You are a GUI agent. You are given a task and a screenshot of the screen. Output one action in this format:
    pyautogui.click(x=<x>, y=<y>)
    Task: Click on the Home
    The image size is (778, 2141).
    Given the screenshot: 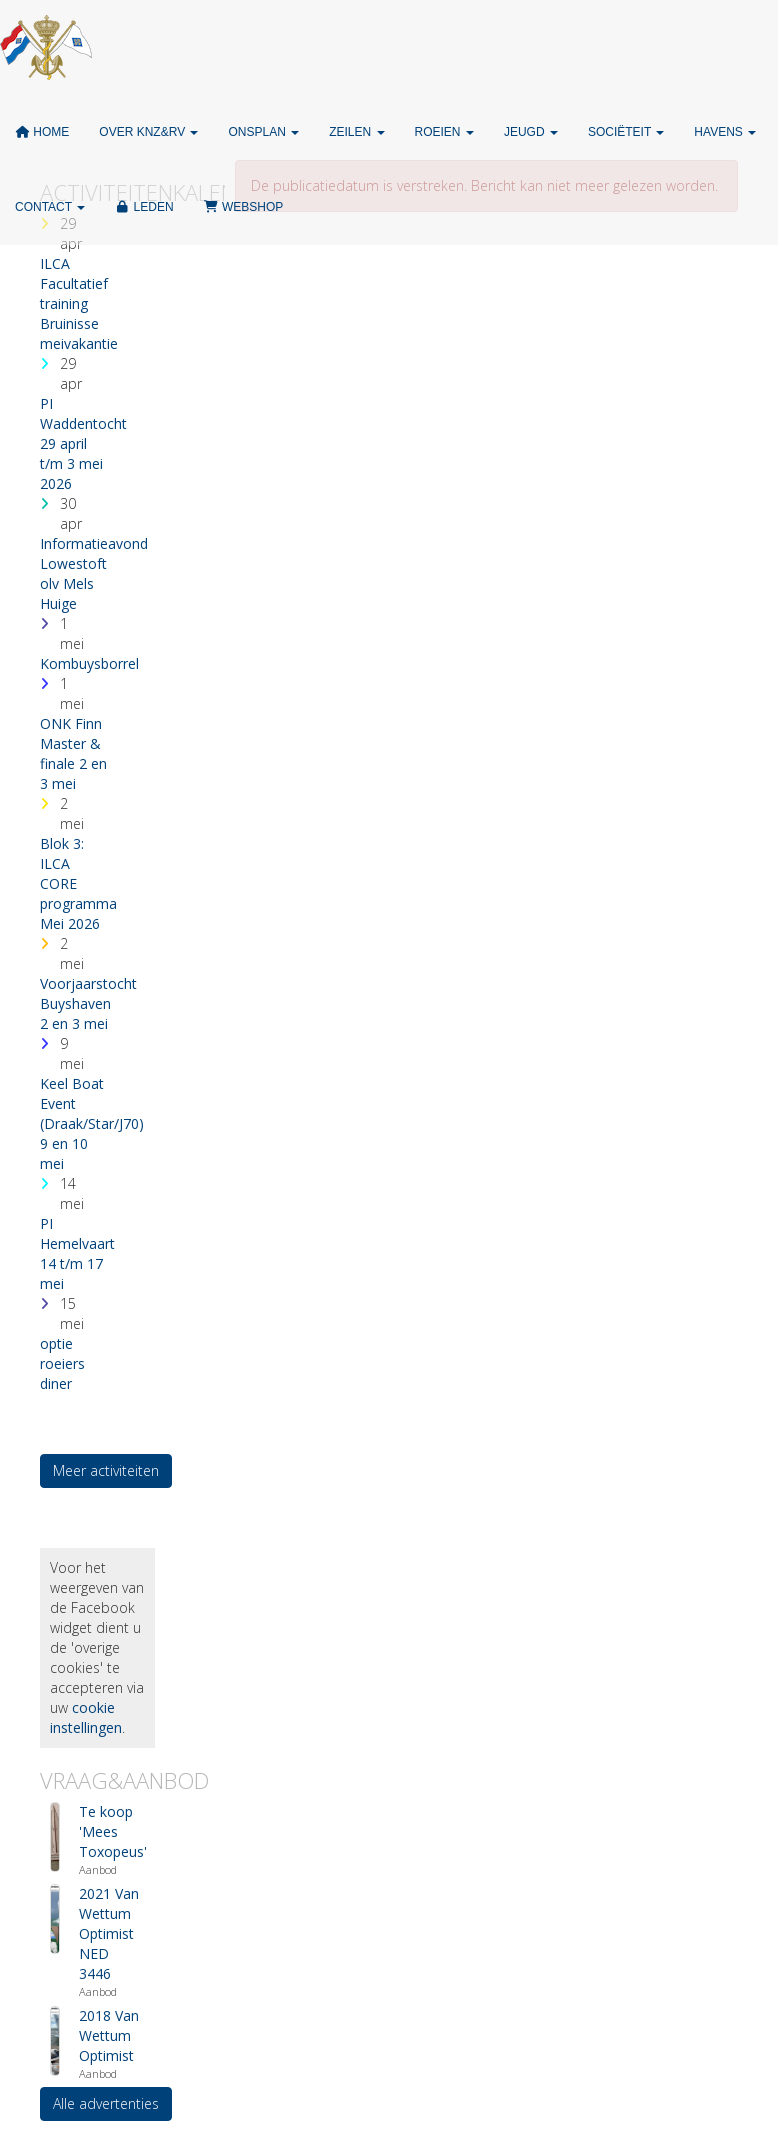 What is the action you would take?
    pyautogui.click(x=42, y=132)
    